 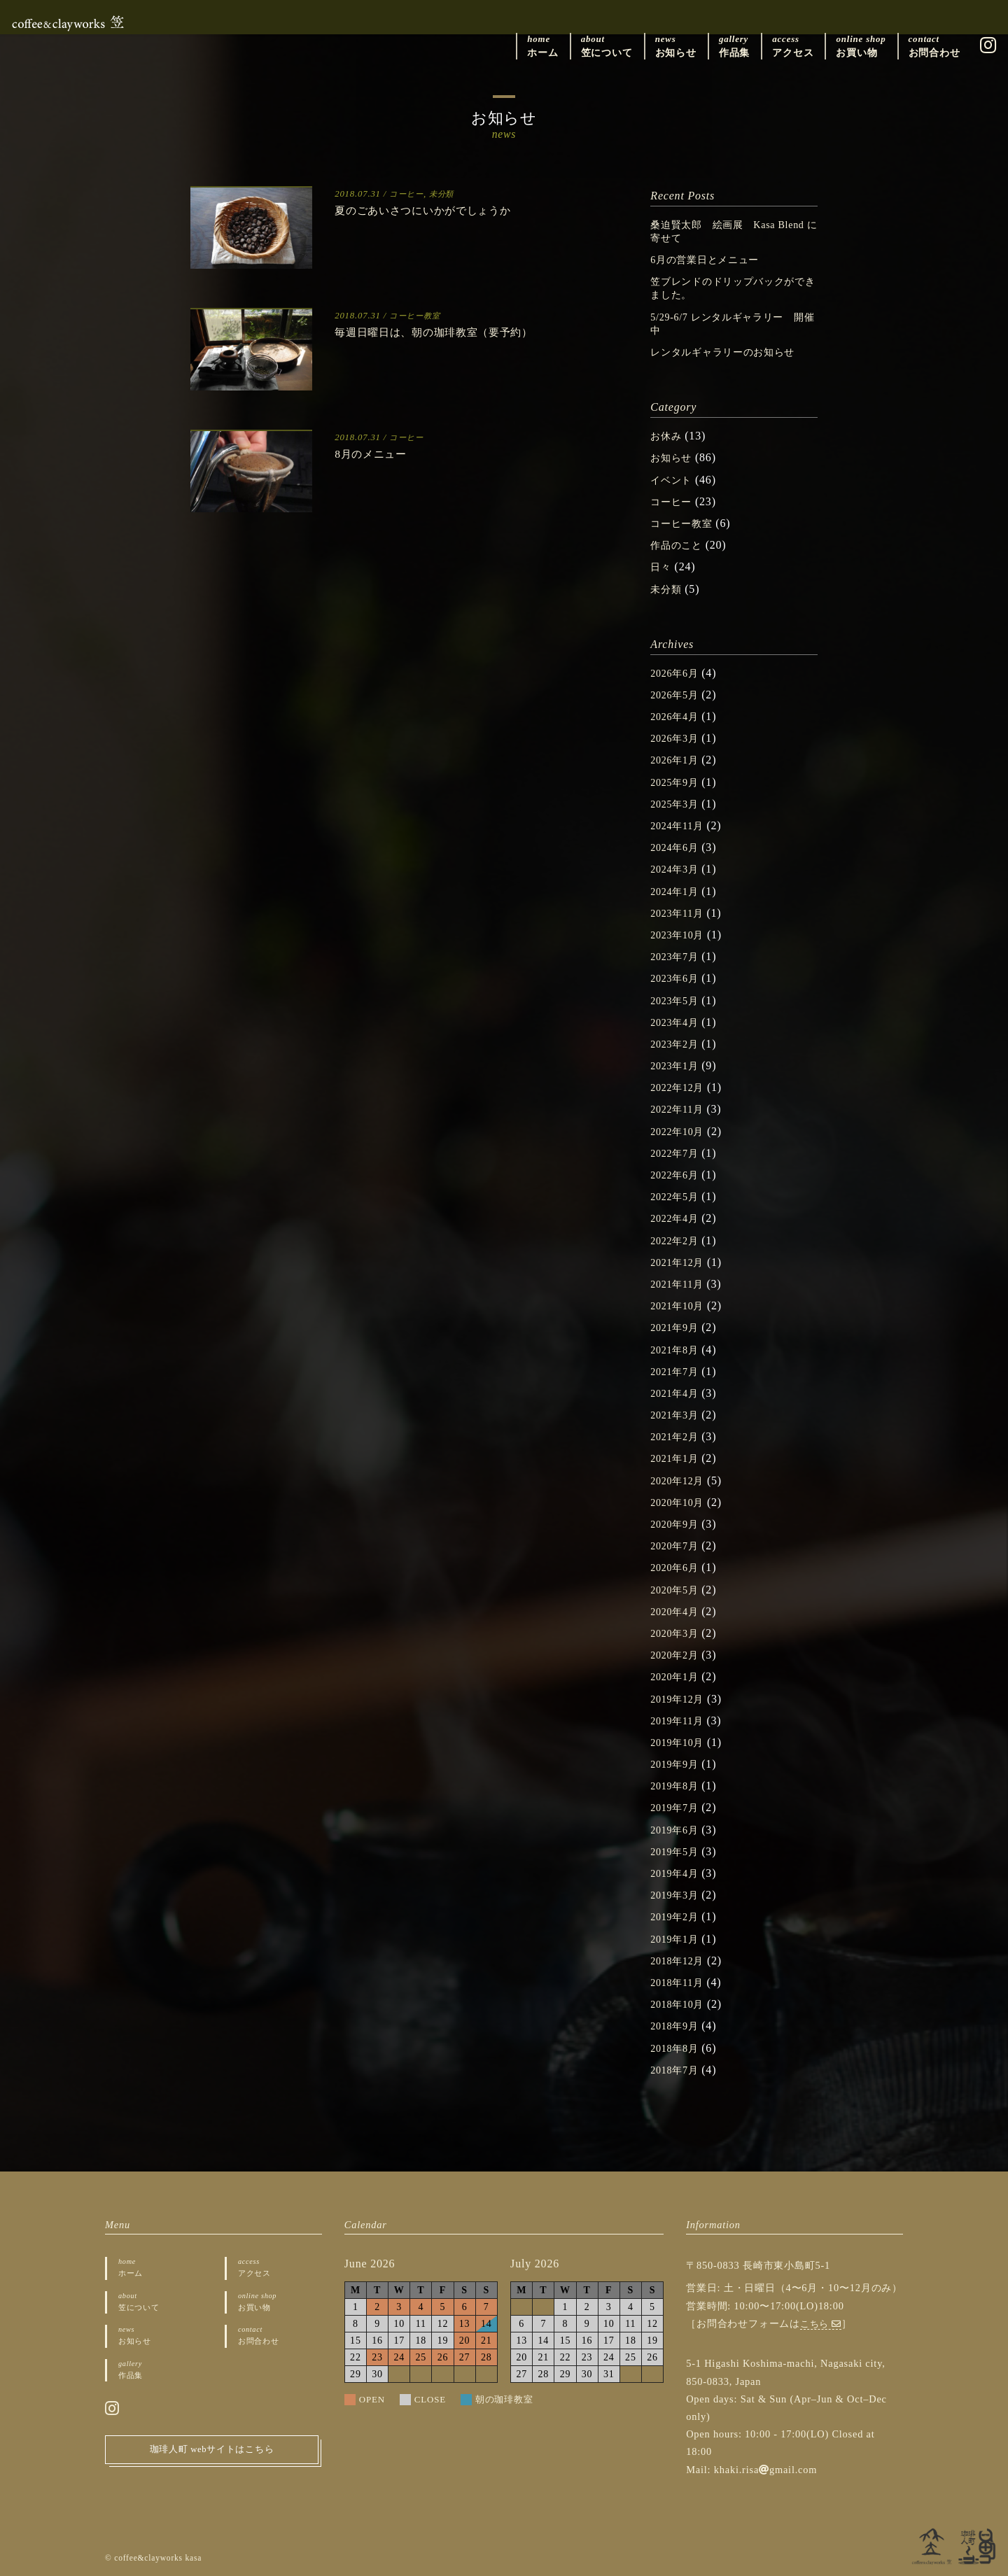 I want to click on 2019年6月, so click(x=677, y=1830).